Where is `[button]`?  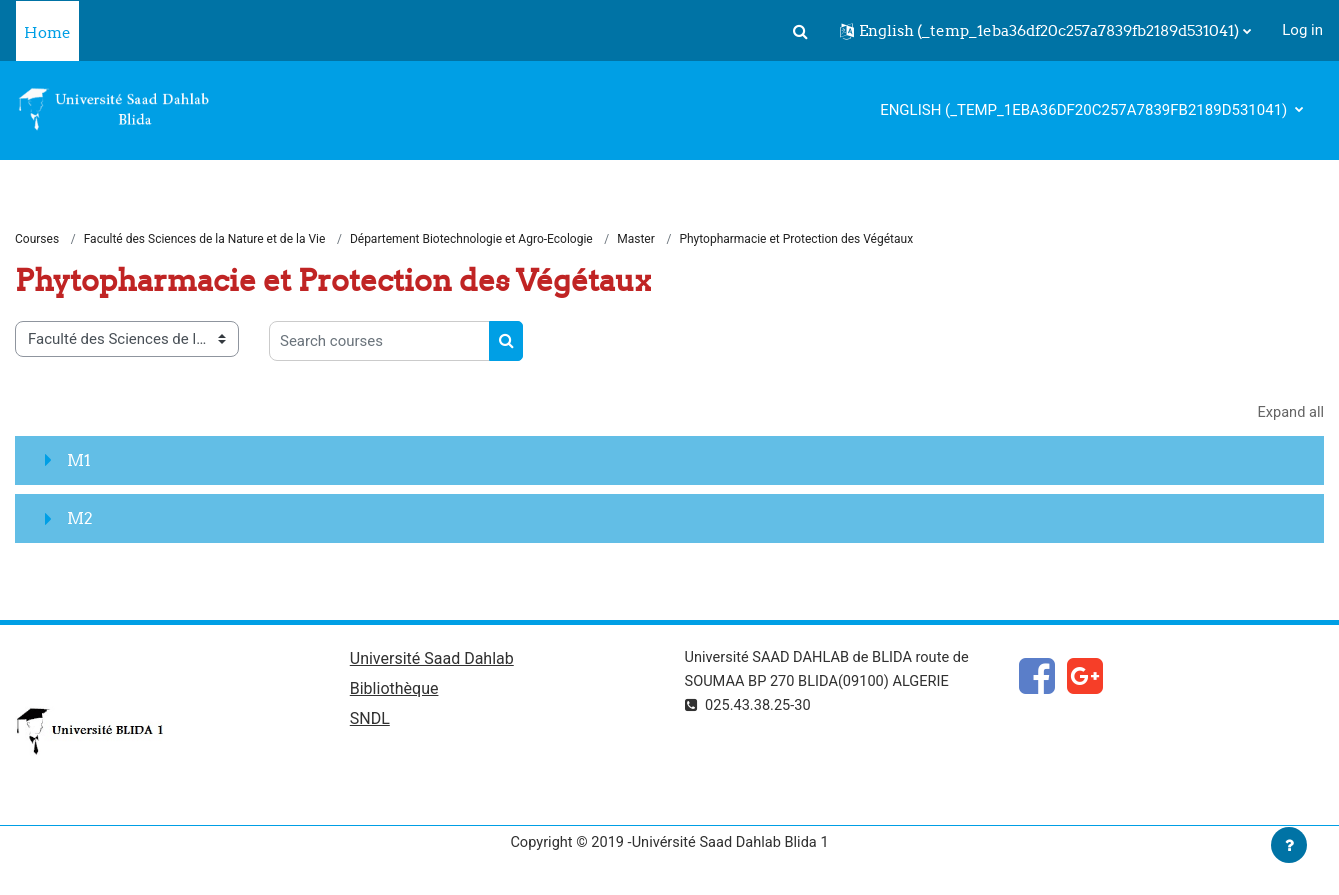 [button] is located at coordinates (800, 31).